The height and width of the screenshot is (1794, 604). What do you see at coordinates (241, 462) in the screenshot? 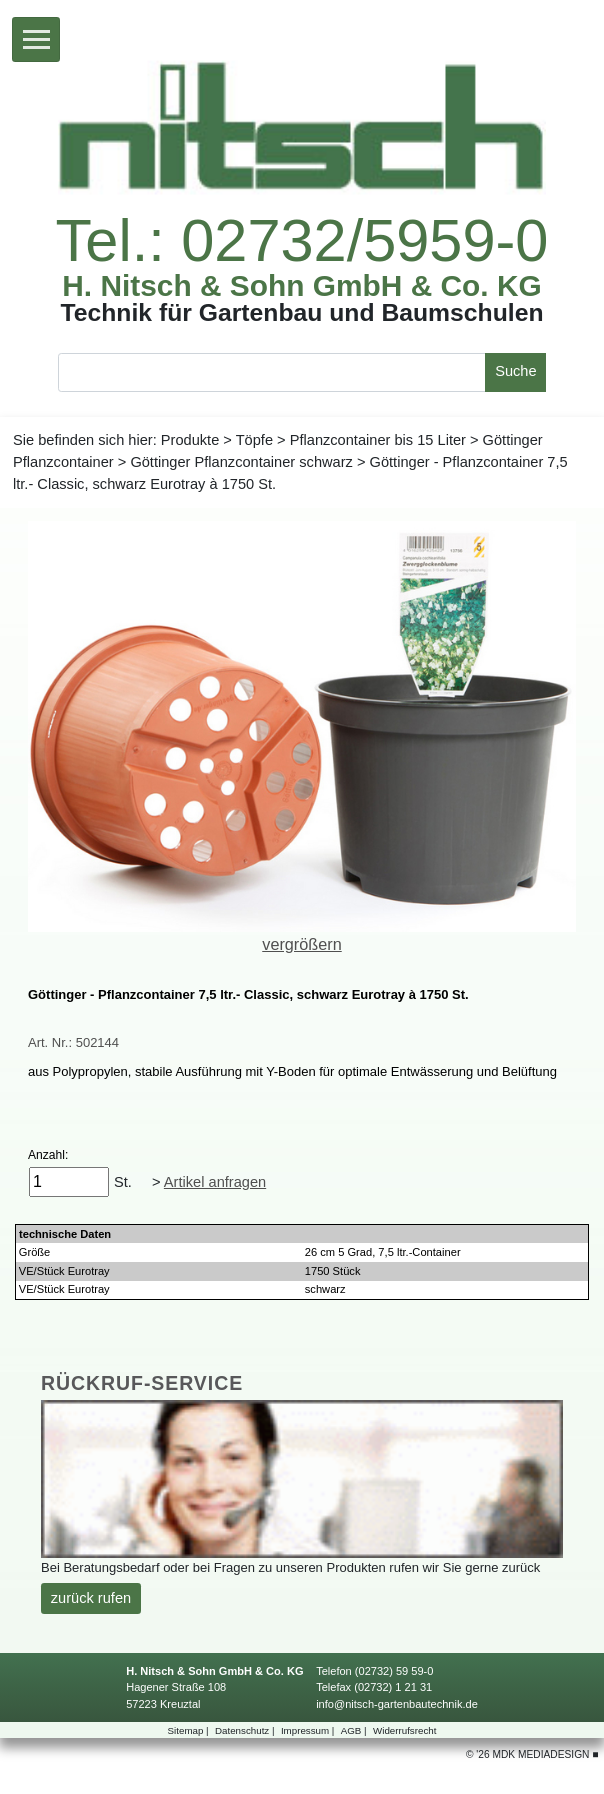
I see `GöttingerPflanzcontainerschwarz` at bounding box center [241, 462].